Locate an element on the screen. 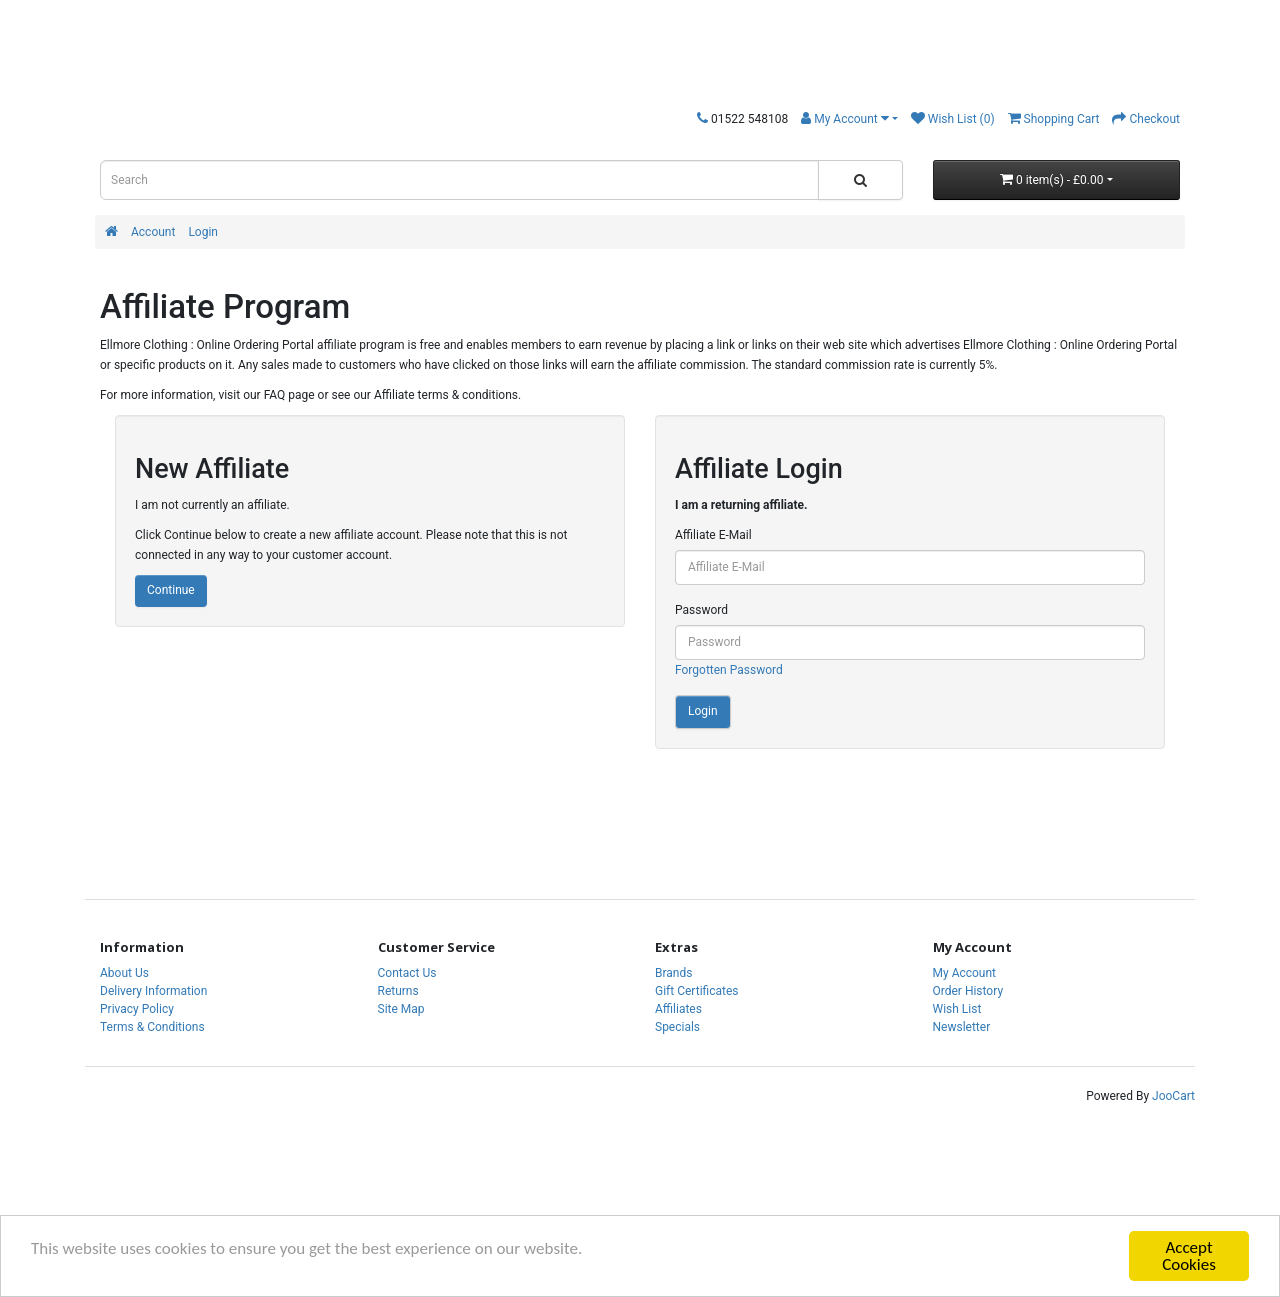 The image size is (1280, 1297). Wish List is located at coordinates (957, 1009).